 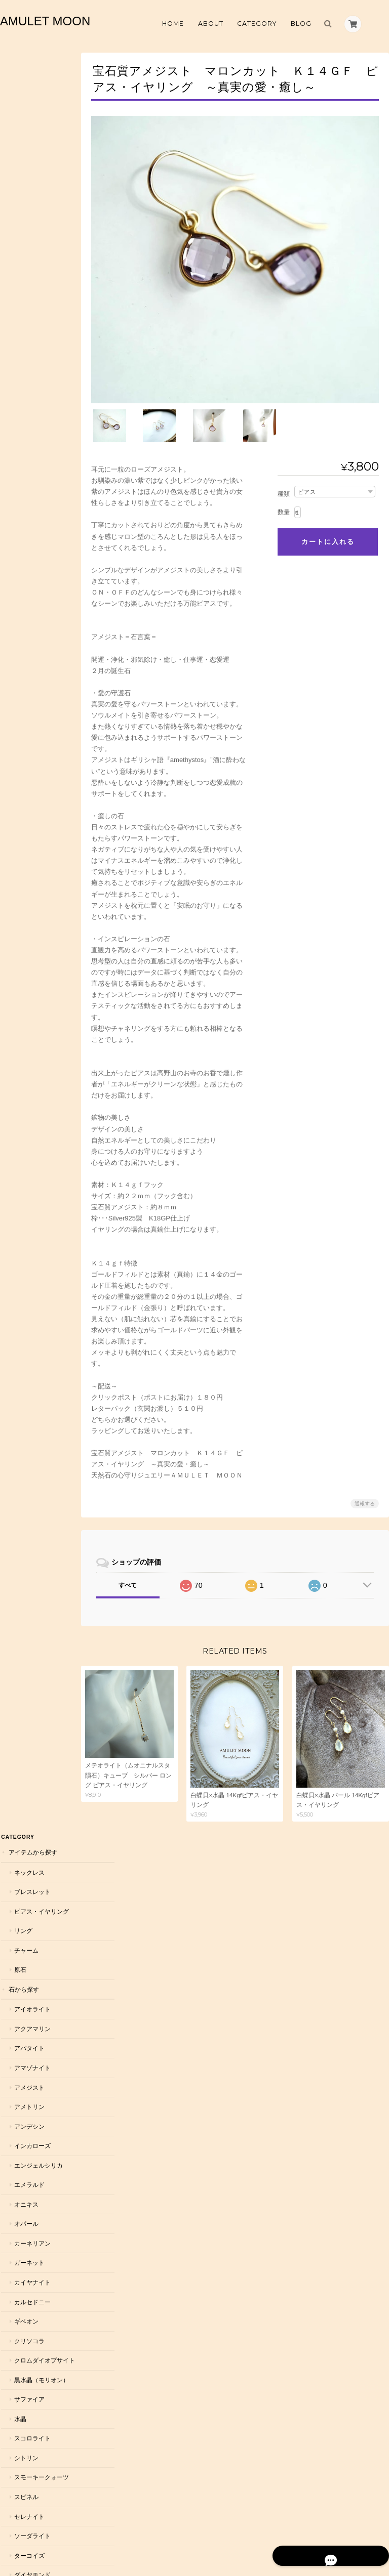 I want to click on フローライト, so click(x=31, y=986).